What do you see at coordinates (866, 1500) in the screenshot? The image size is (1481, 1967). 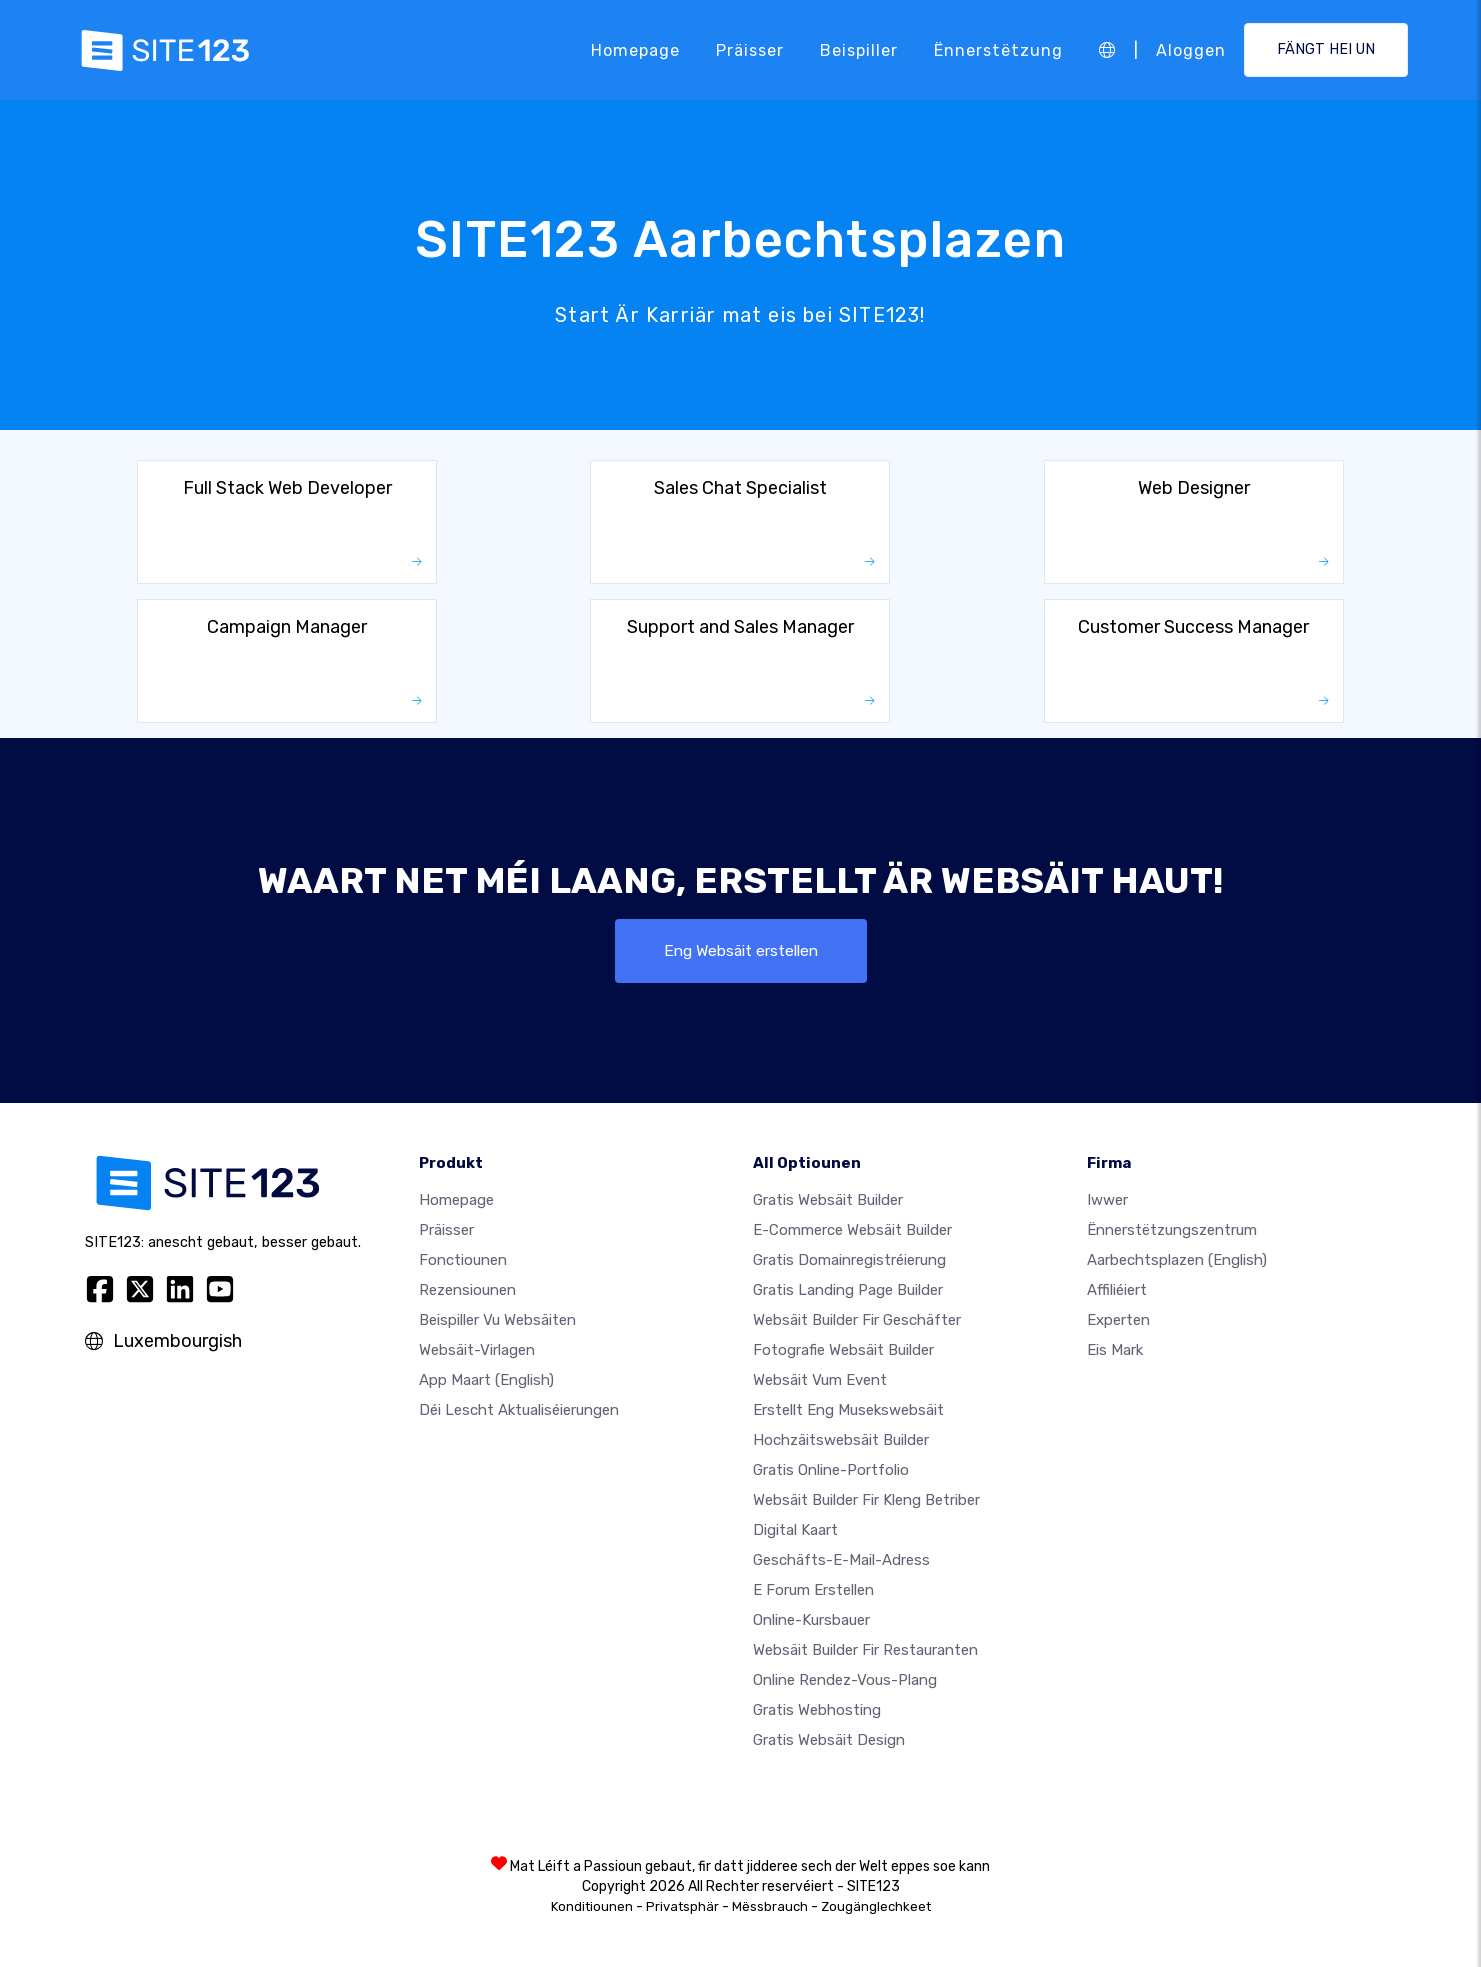 I see `Websäit Builder fir kleng Betriber` at bounding box center [866, 1500].